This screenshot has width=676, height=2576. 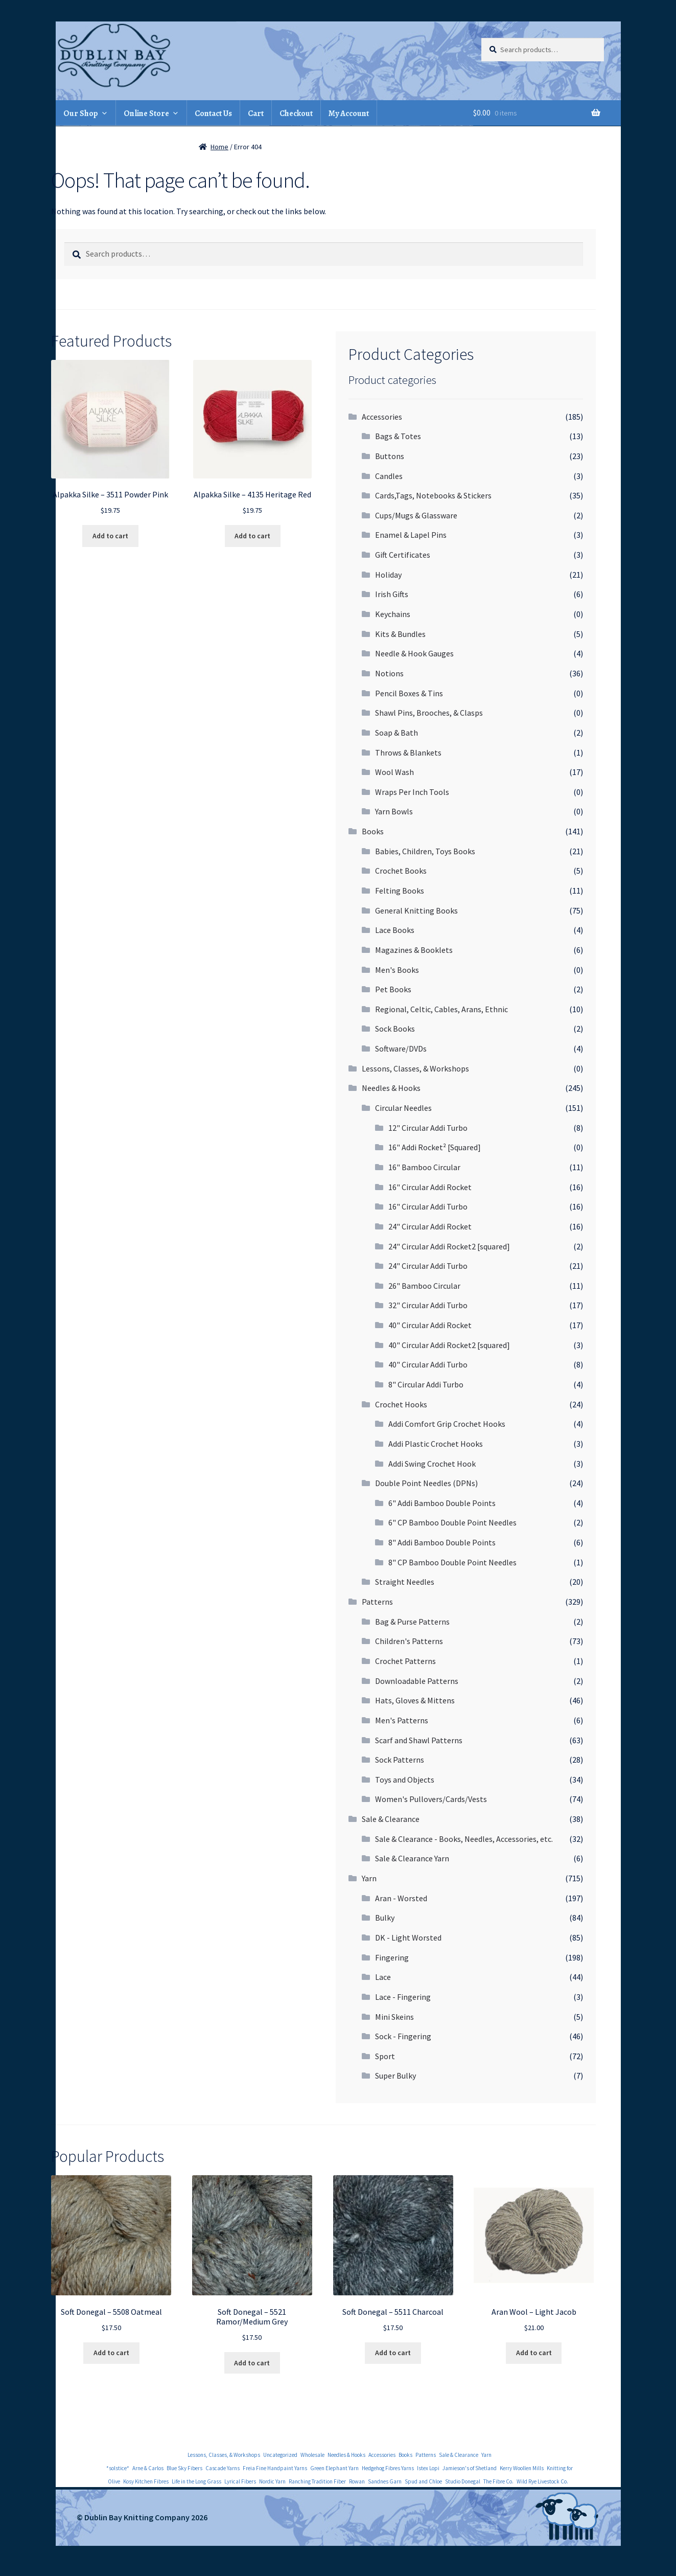 What do you see at coordinates (383, 1977) in the screenshot?
I see `Lace` at bounding box center [383, 1977].